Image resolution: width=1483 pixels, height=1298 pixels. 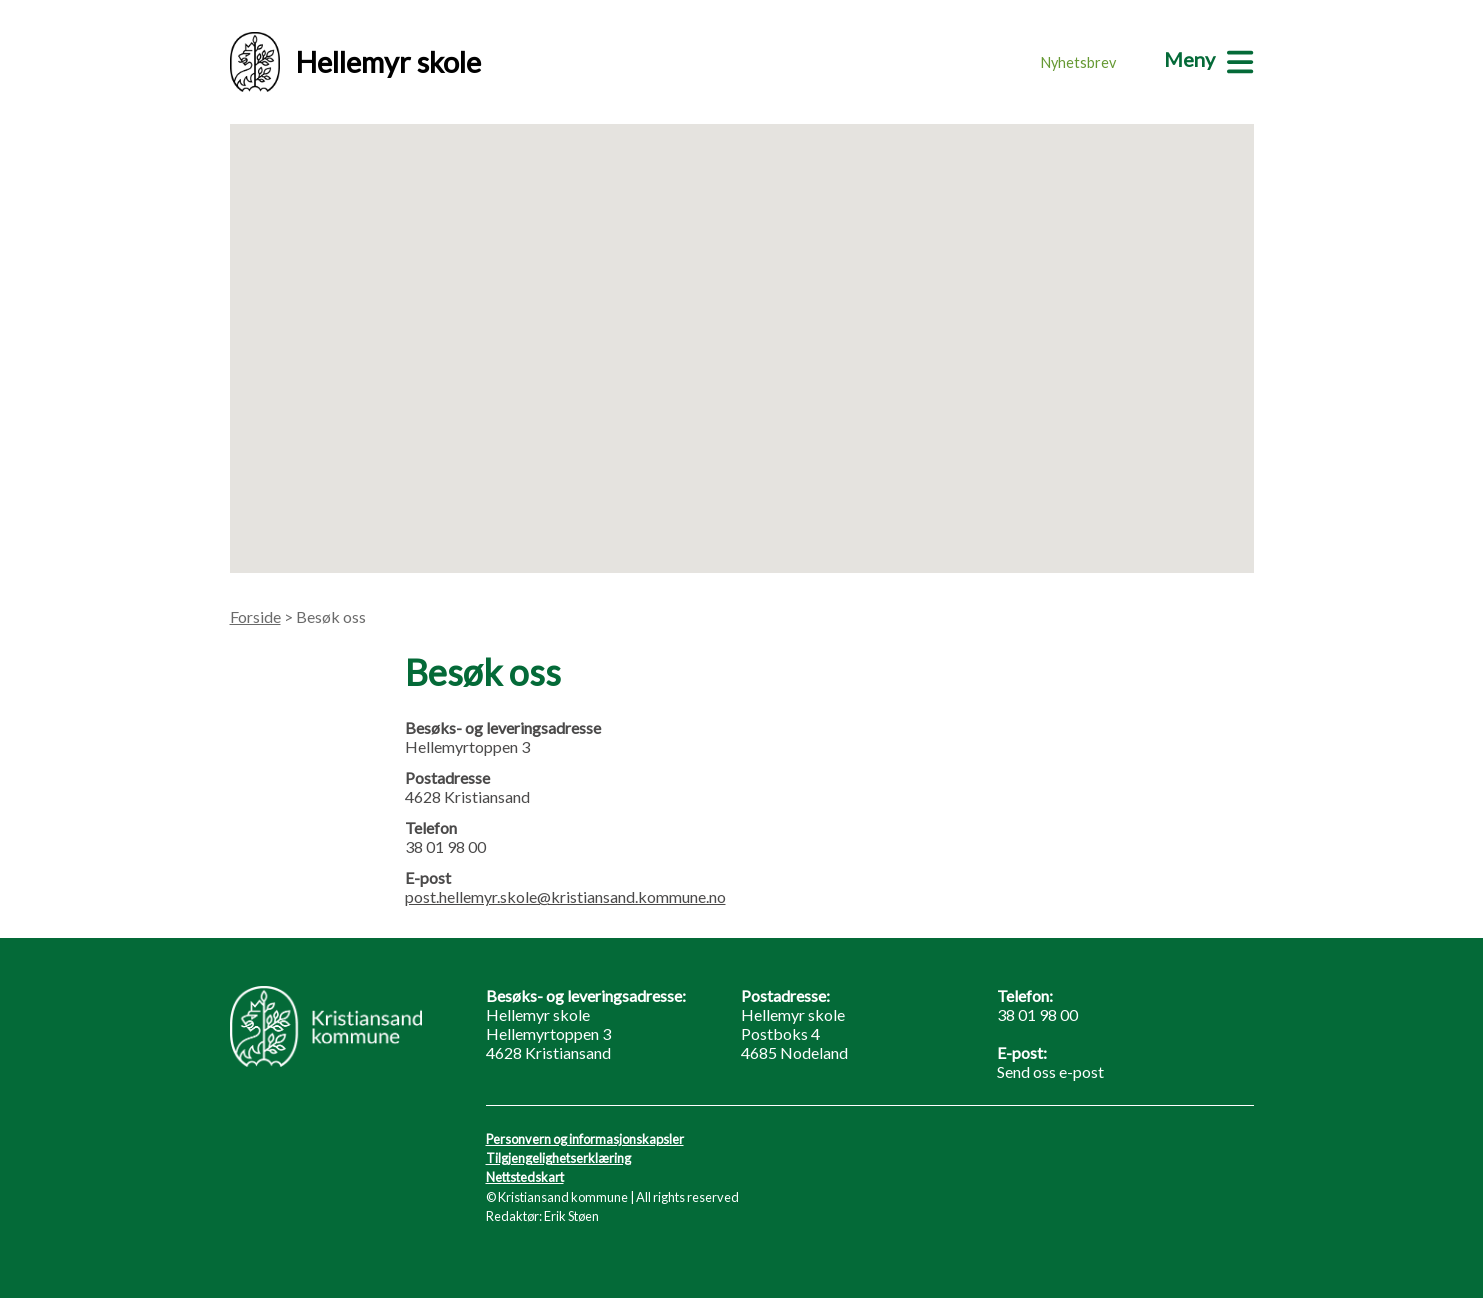 What do you see at coordinates (1050, 1071) in the screenshot?
I see `Send oss e-post` at bounding box center [1050, 1071].